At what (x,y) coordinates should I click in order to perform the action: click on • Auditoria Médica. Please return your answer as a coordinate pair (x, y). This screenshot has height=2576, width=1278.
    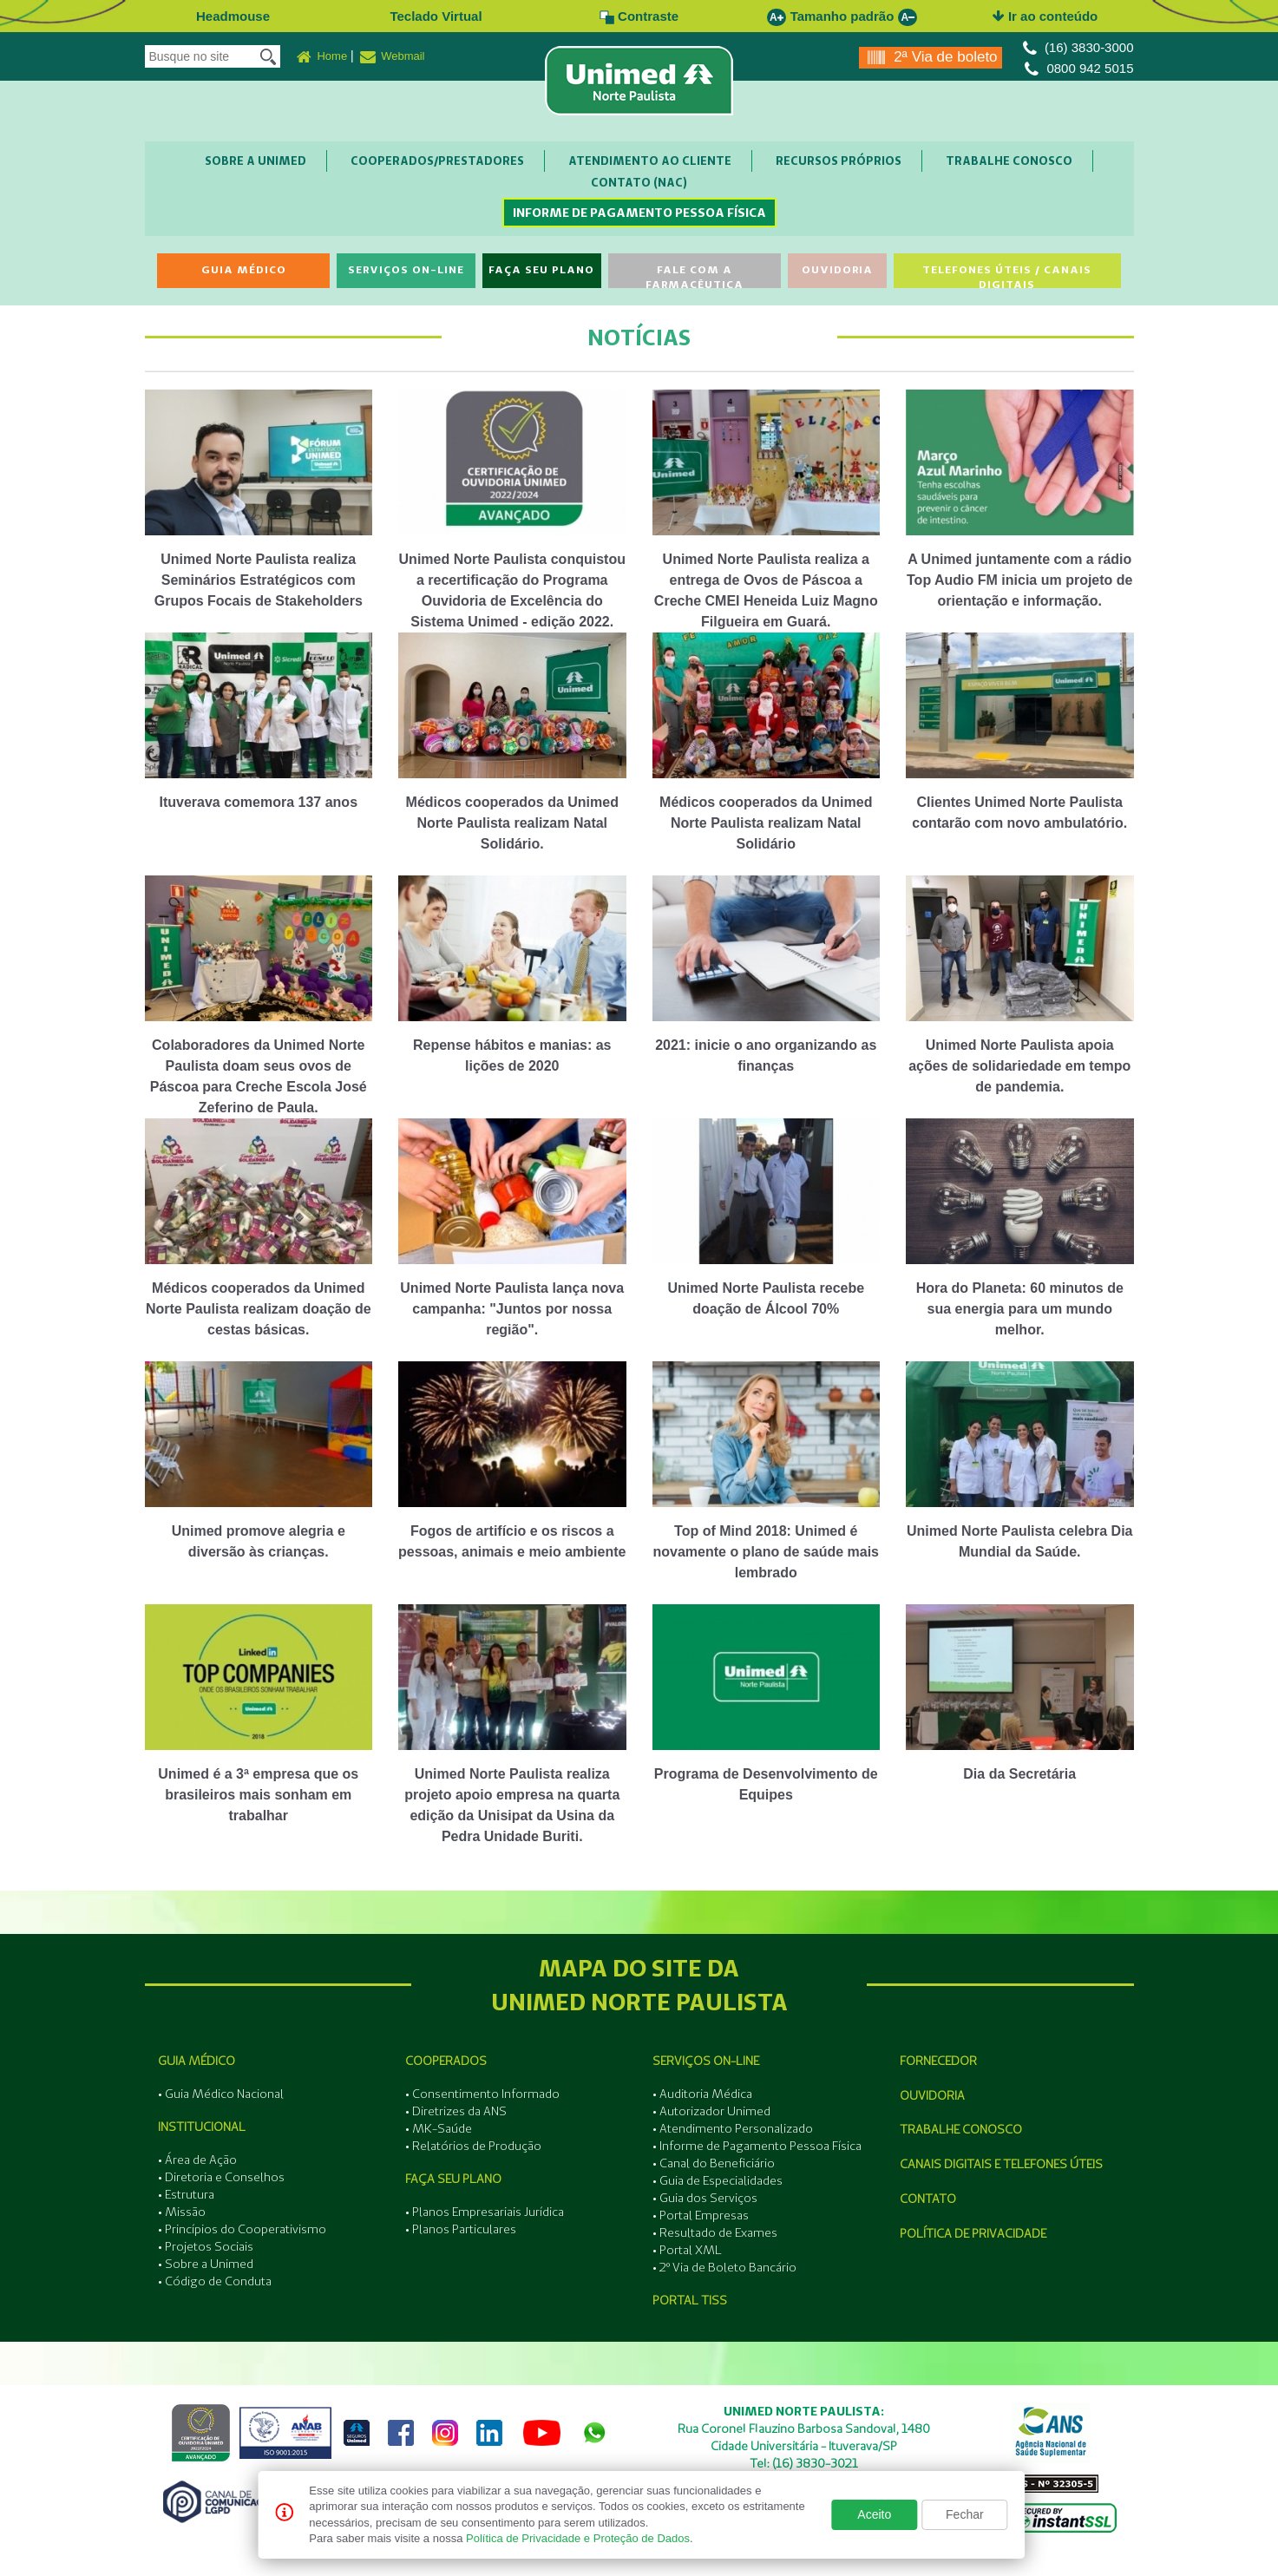
    Looking at the image, I should click on (702, 2093).